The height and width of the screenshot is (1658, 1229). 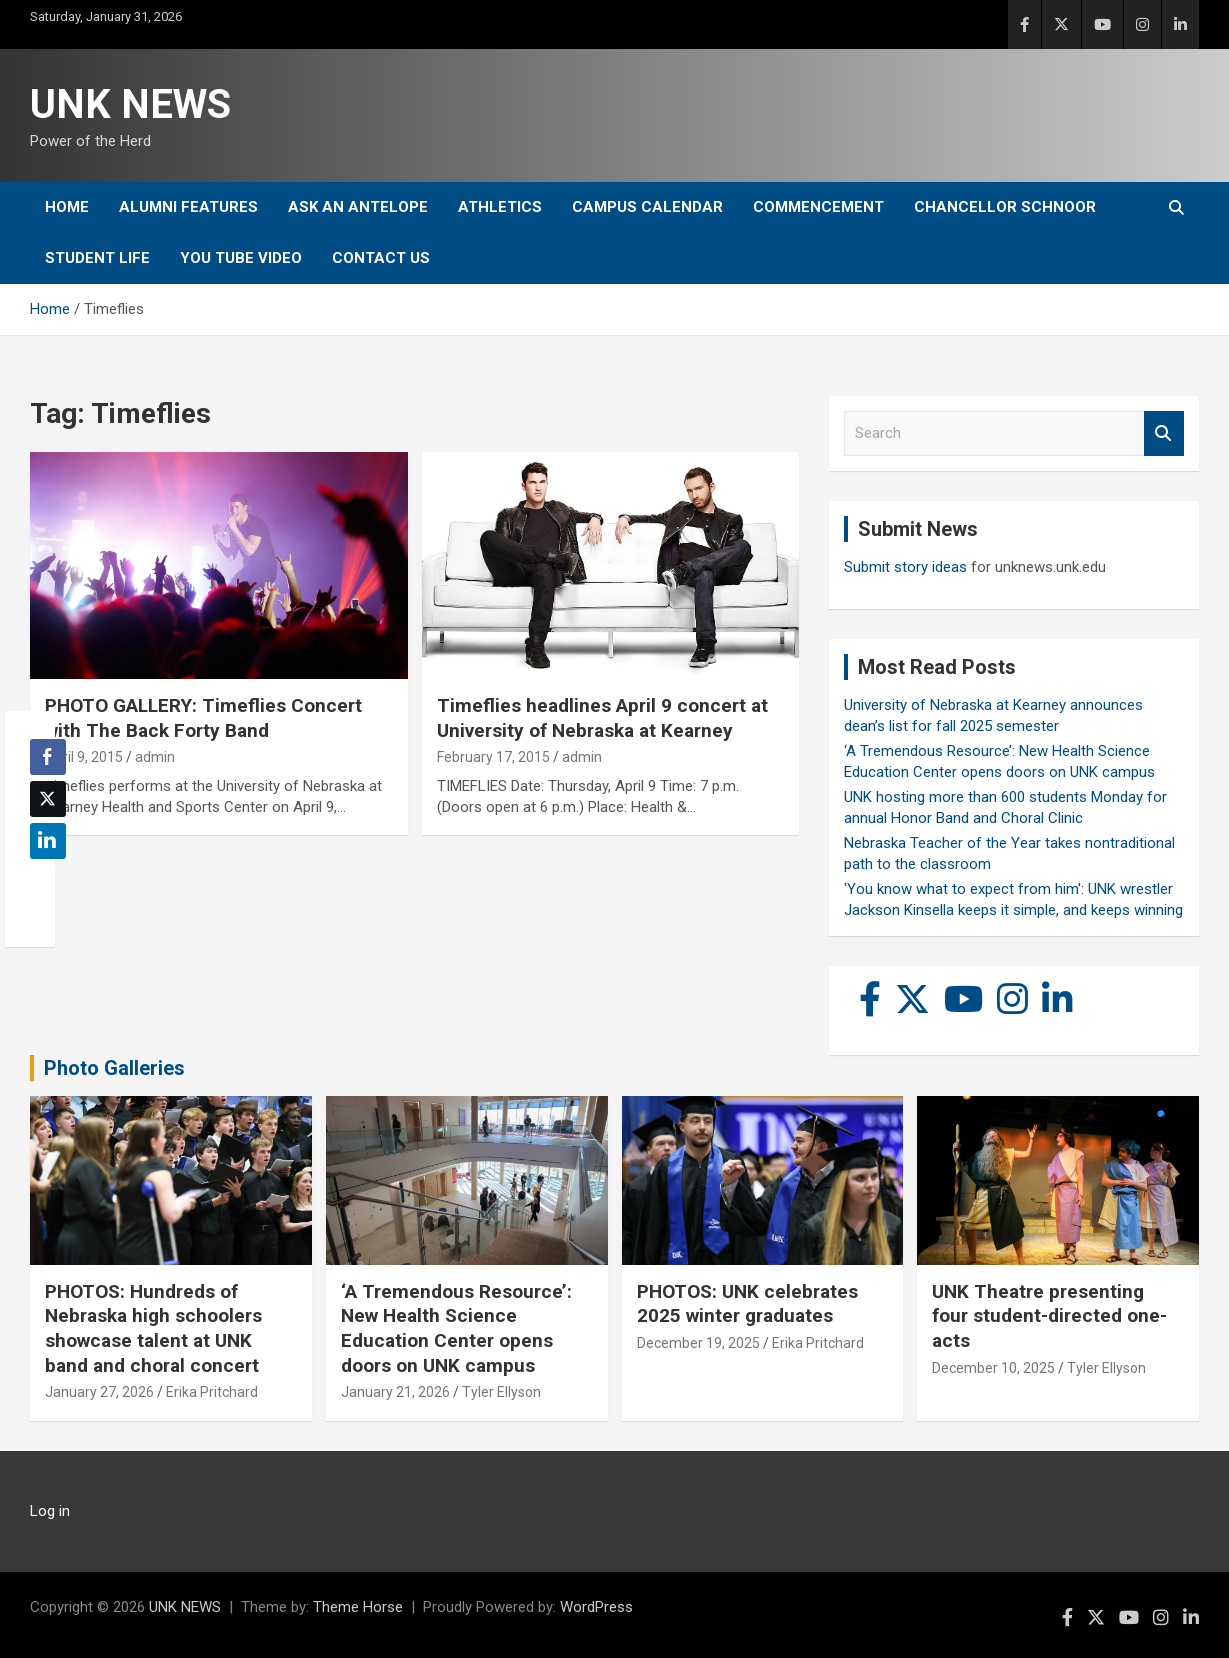 I want to click on Photo Galleries, so click(x=114, y=1068).